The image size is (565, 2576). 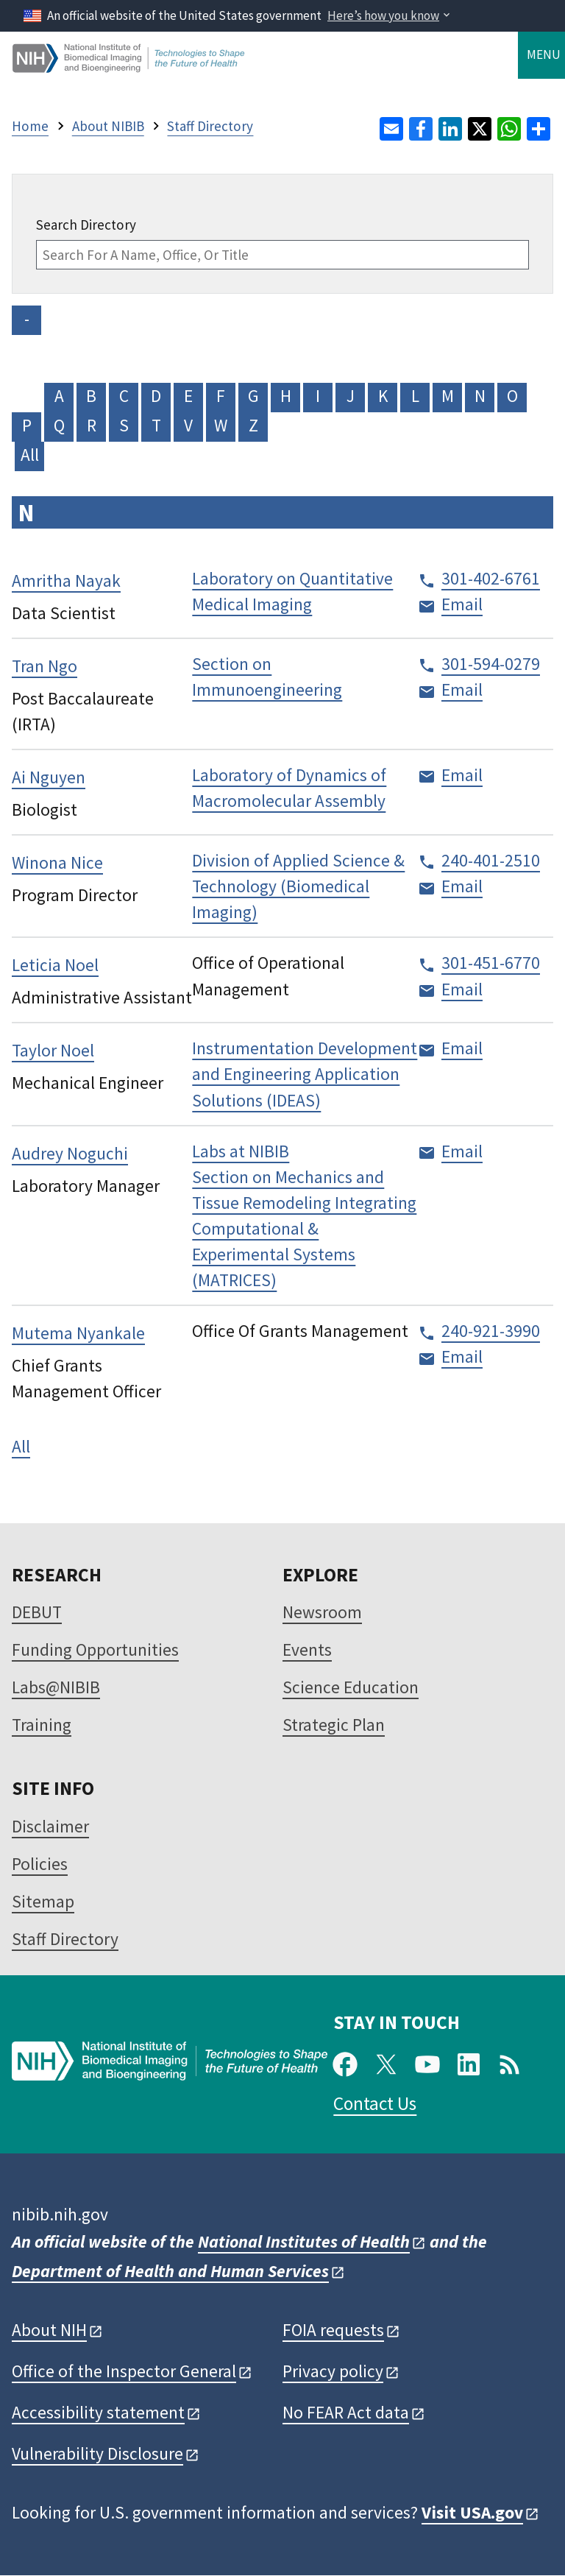 What do you see at coordinates (240, 1151) in the screenshot?
I see `Labs at NIBIB` at bounding box center [240, 1151].